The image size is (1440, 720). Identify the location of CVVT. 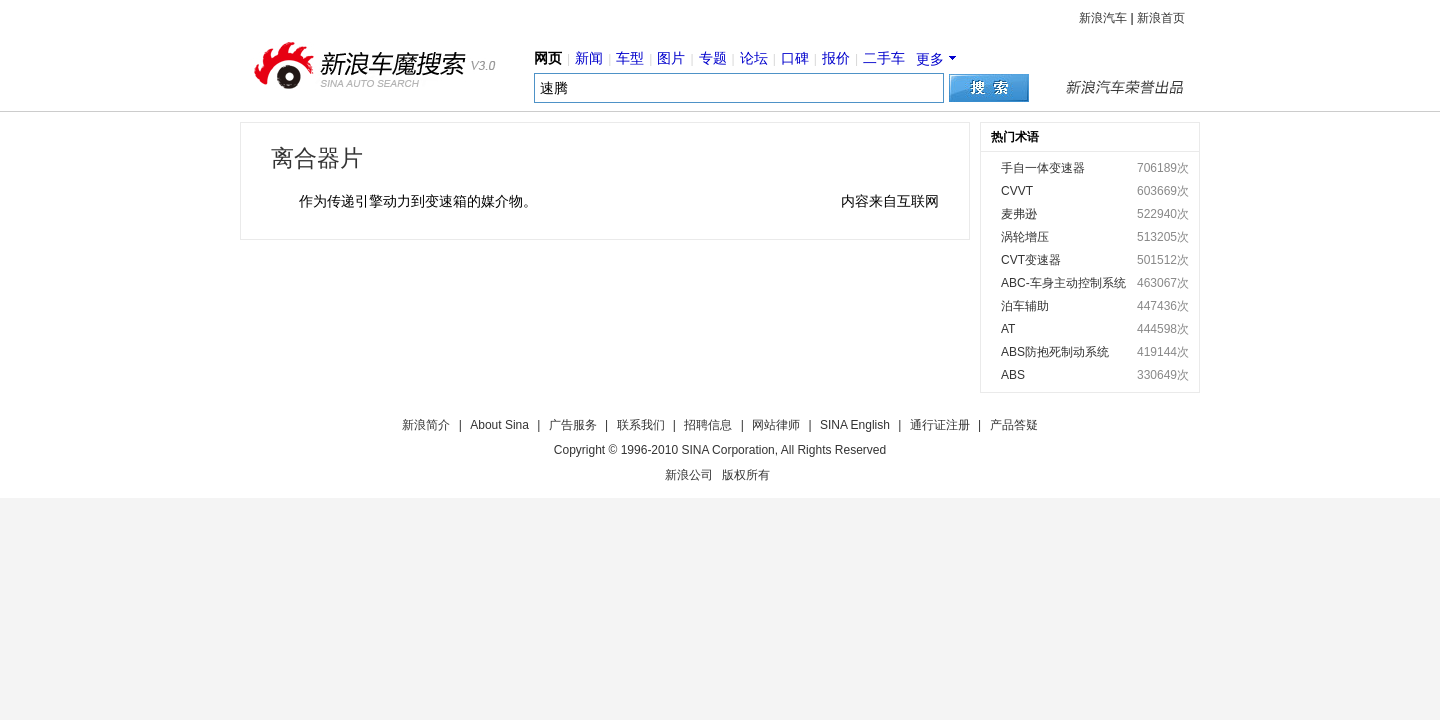
(1017, 191).